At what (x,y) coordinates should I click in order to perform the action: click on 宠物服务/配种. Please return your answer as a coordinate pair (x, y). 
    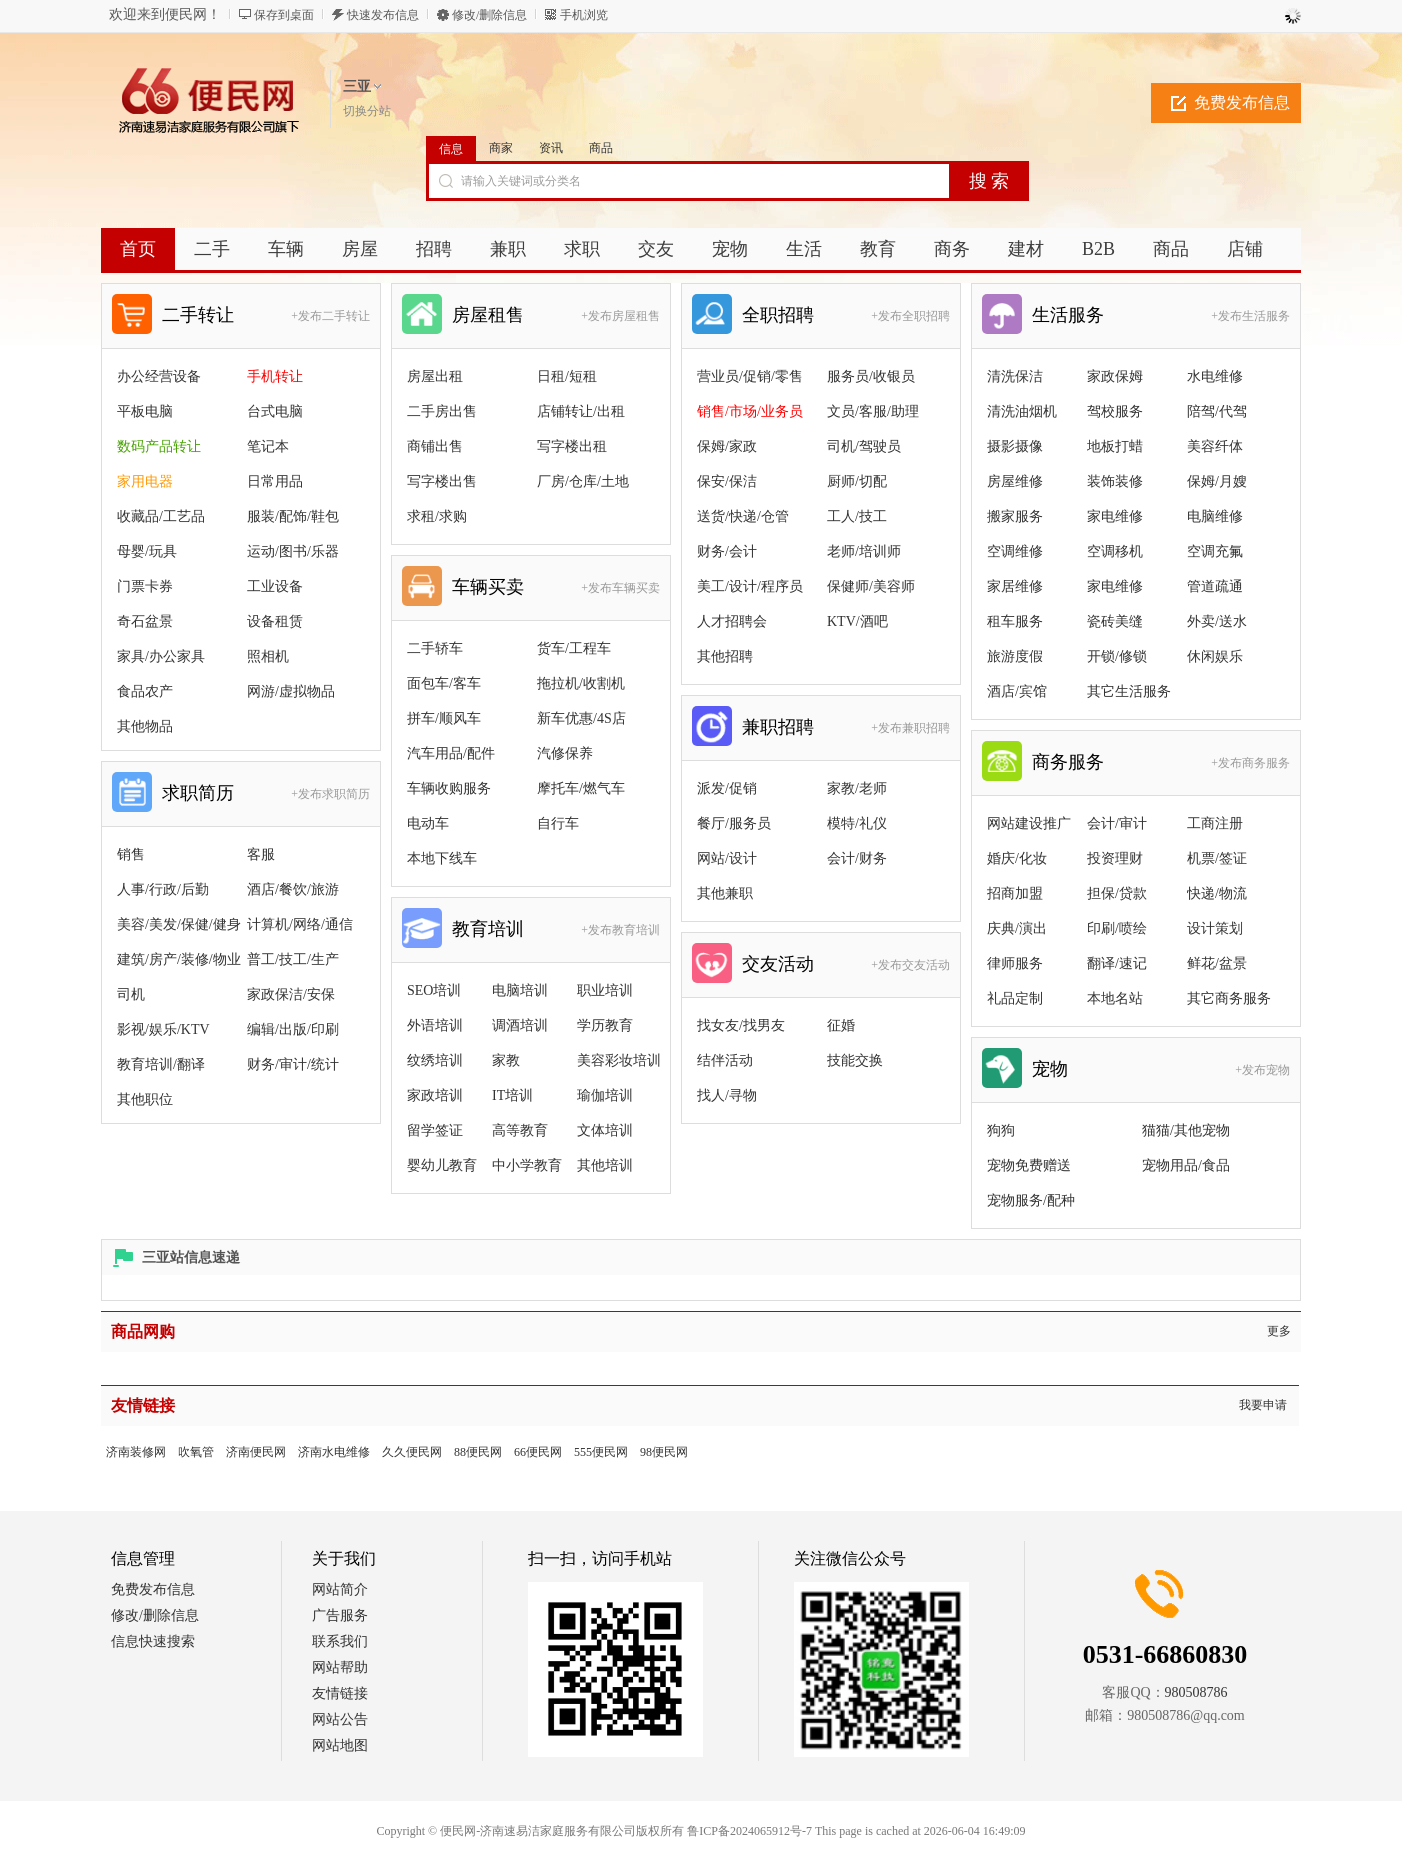
    Looking at the image, I should click on (1031, 1200).